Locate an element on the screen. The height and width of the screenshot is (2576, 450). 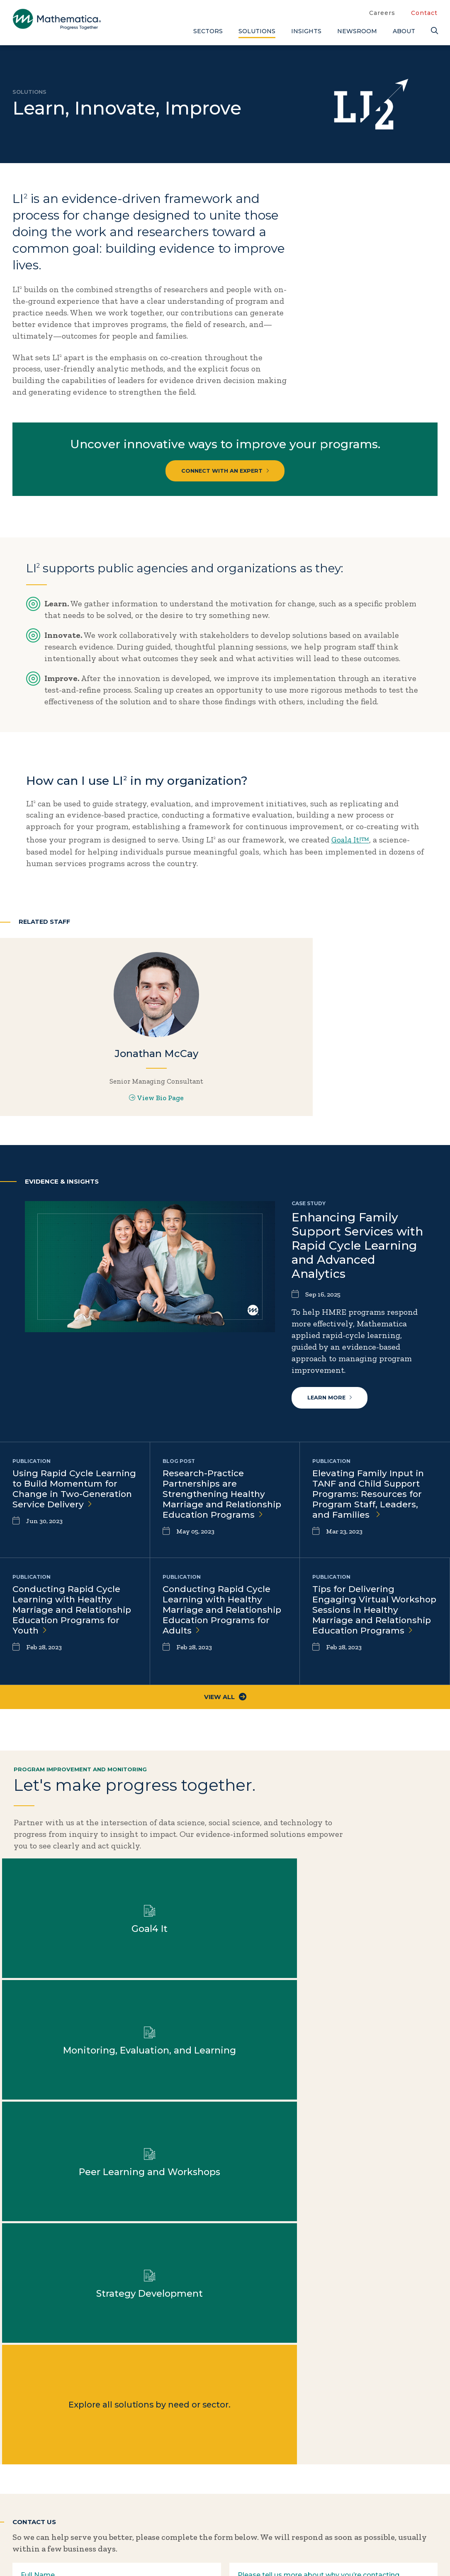
Videos is located at coordinates (371, 2522).